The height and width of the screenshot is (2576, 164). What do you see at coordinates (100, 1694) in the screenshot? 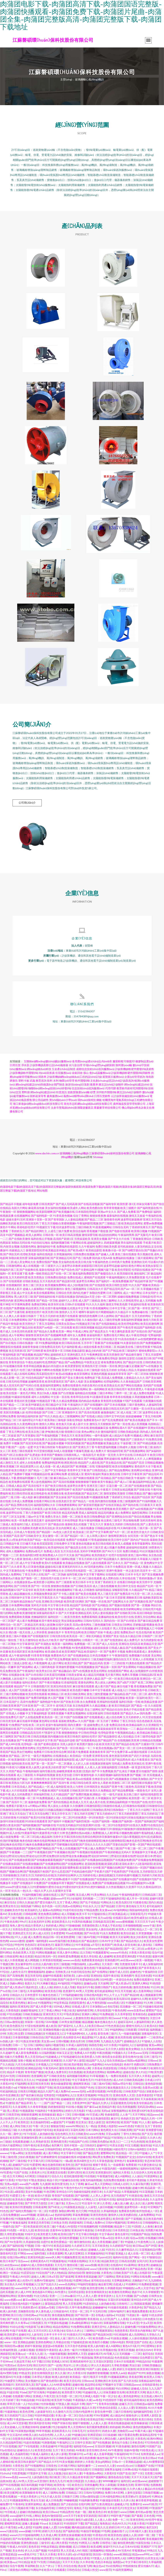
I see `日本中文字幕观看` at bounding box center [100, 1694].